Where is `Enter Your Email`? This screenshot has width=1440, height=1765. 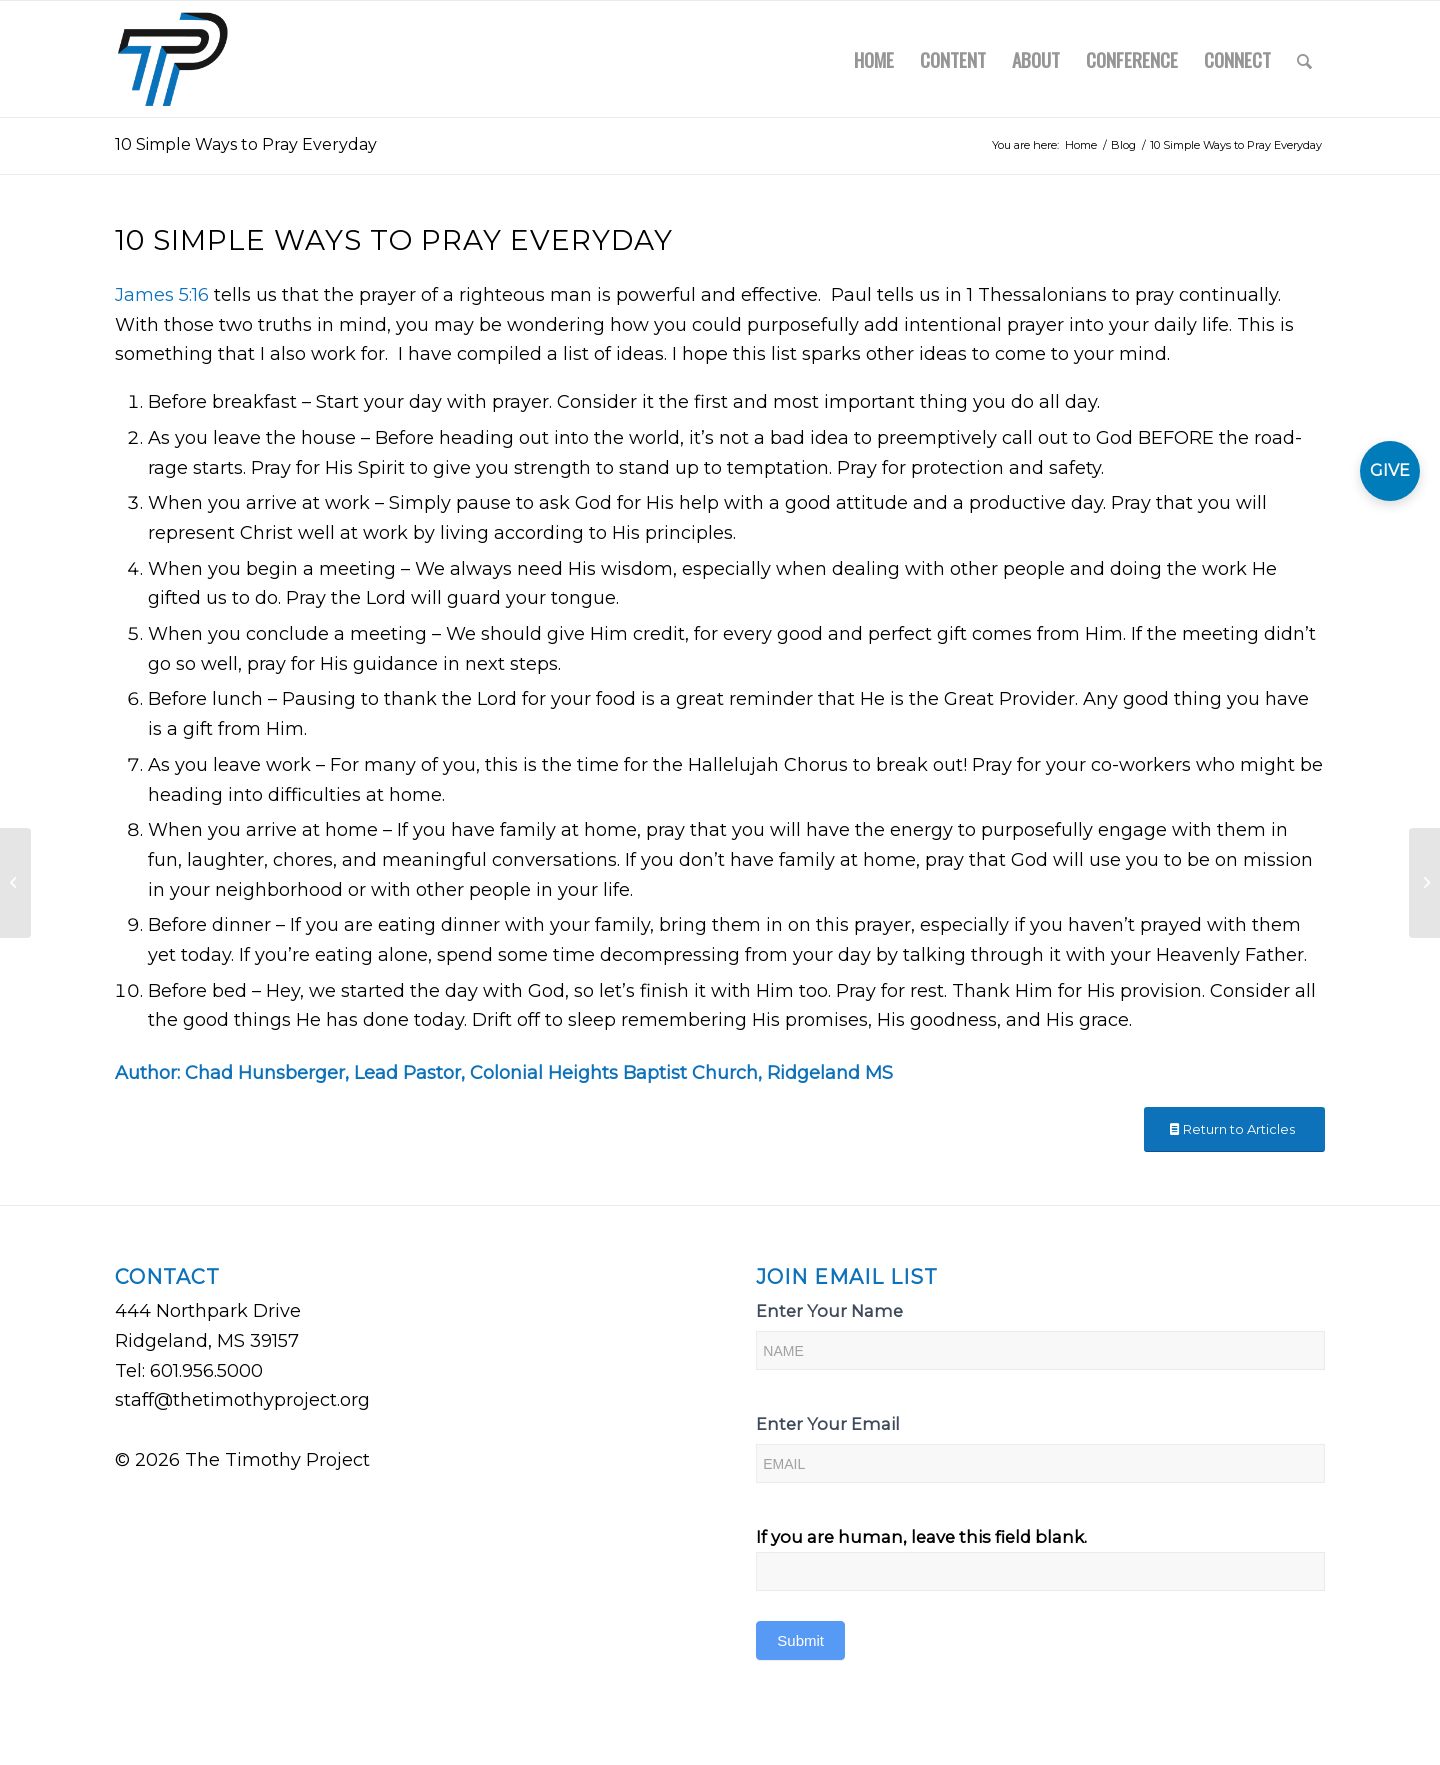 Enter Your Email is located at coordinates (828, 1424).